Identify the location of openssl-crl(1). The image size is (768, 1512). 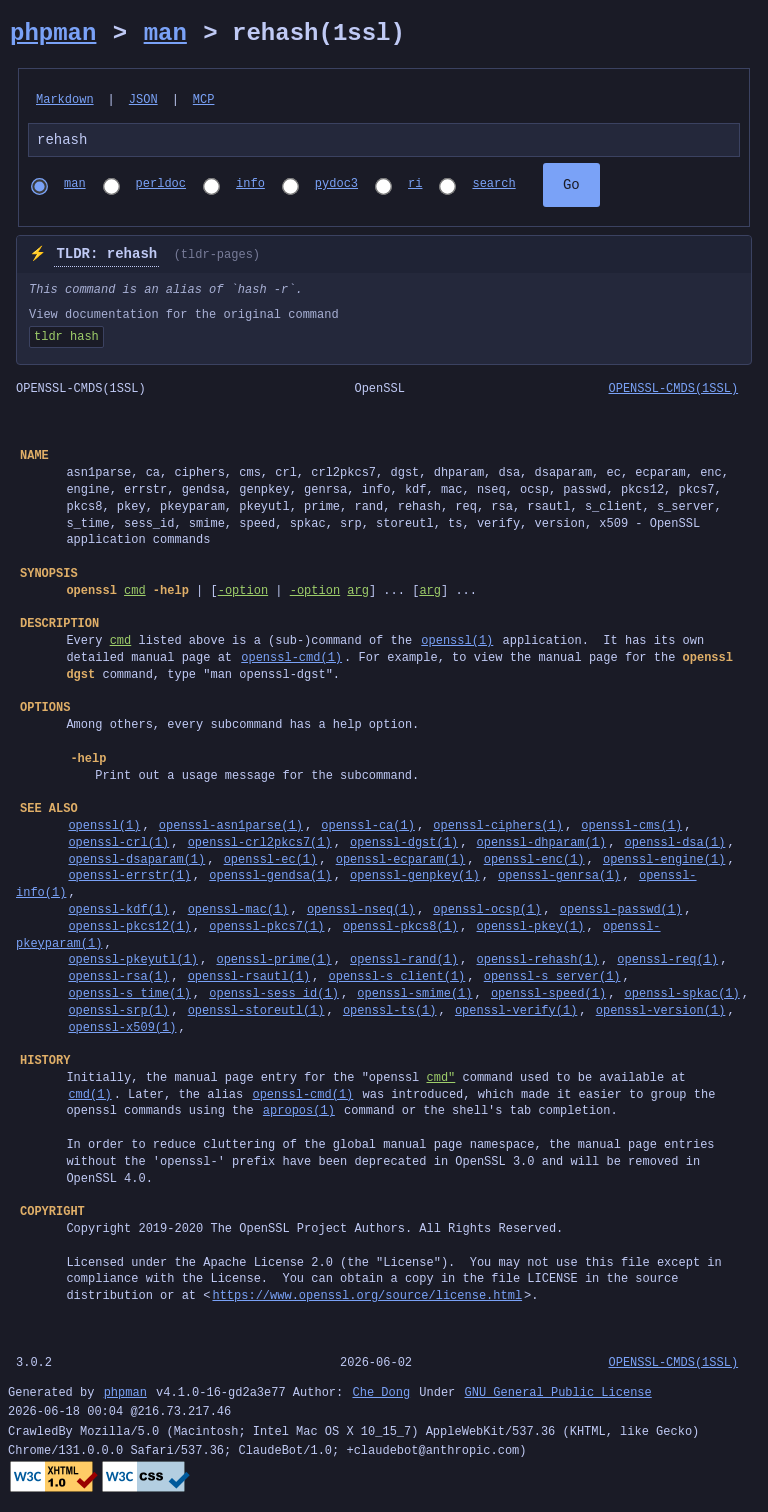
(118, 845).